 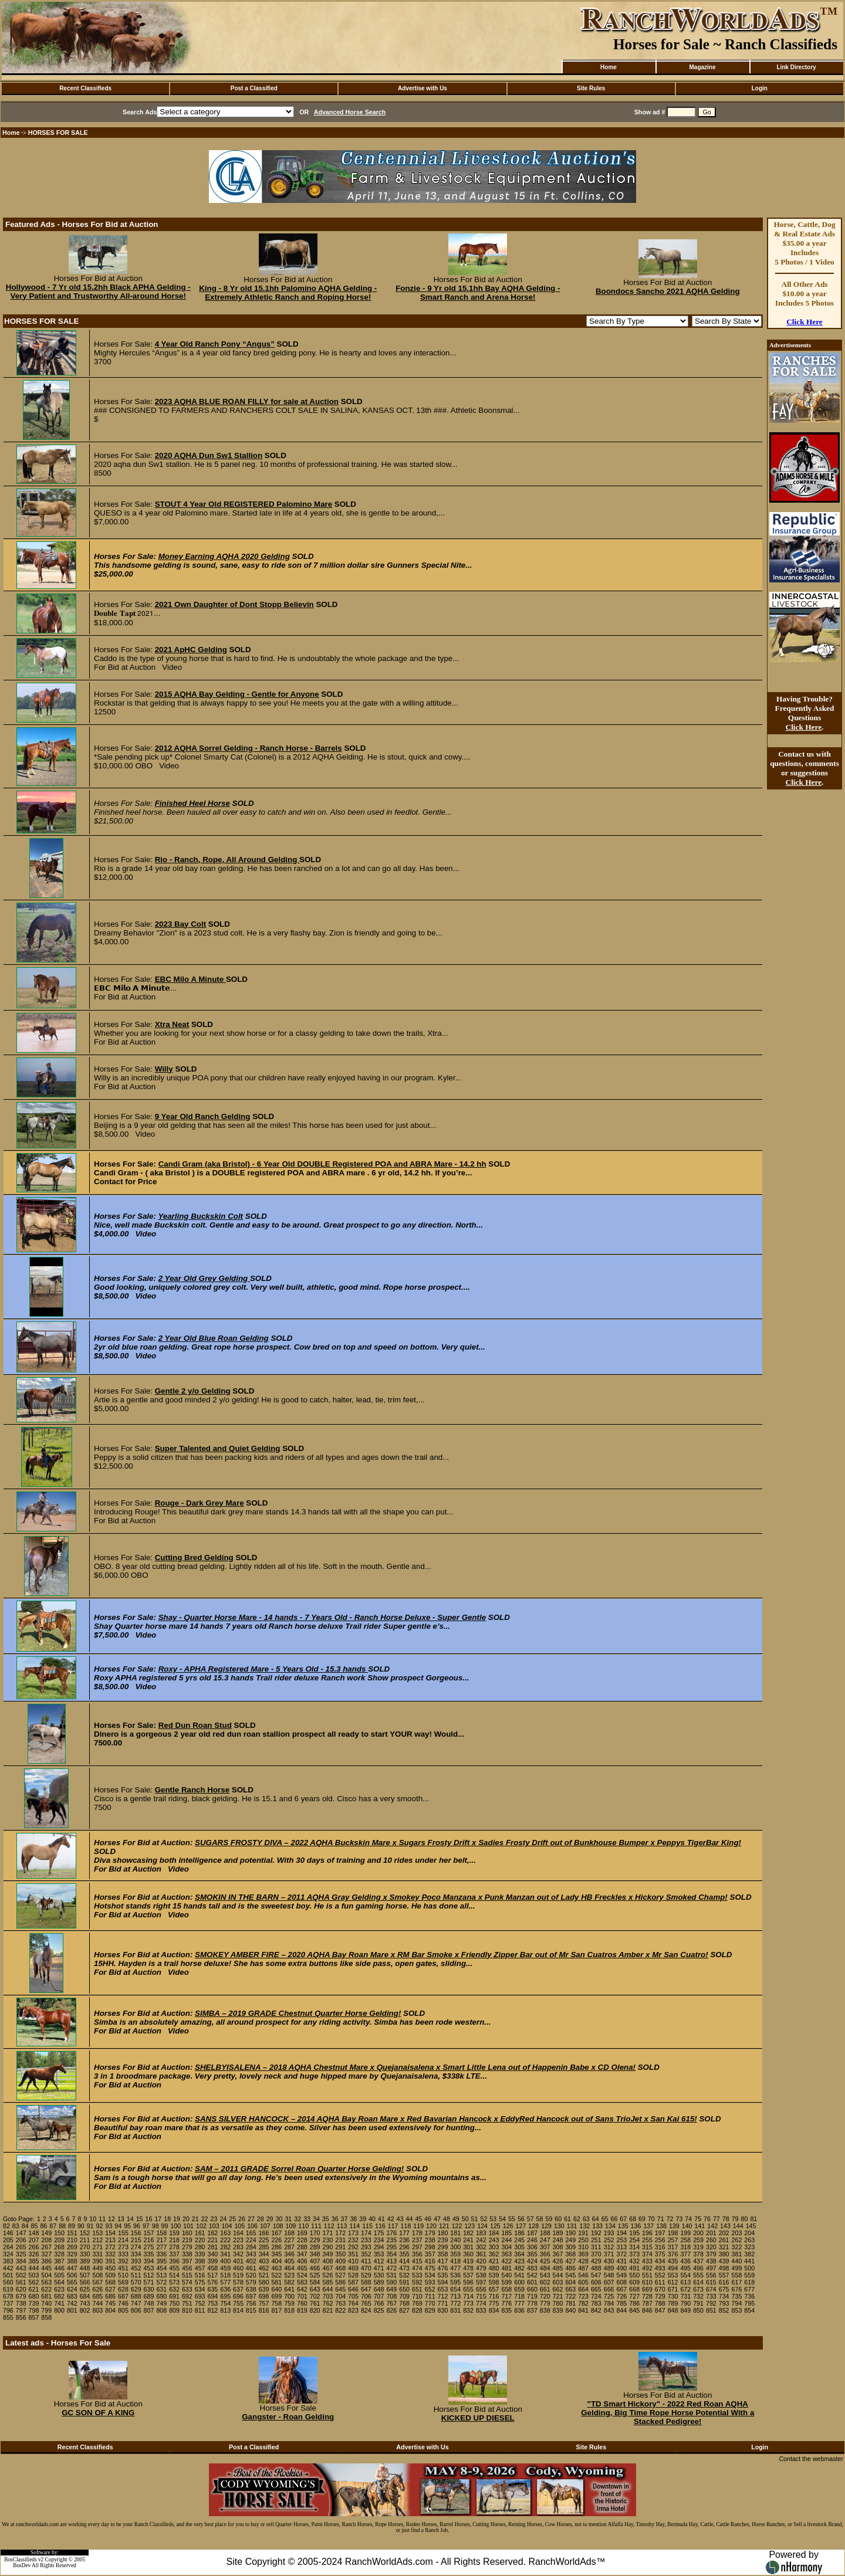 I want to click on 401, so click(x=238, y=2261).